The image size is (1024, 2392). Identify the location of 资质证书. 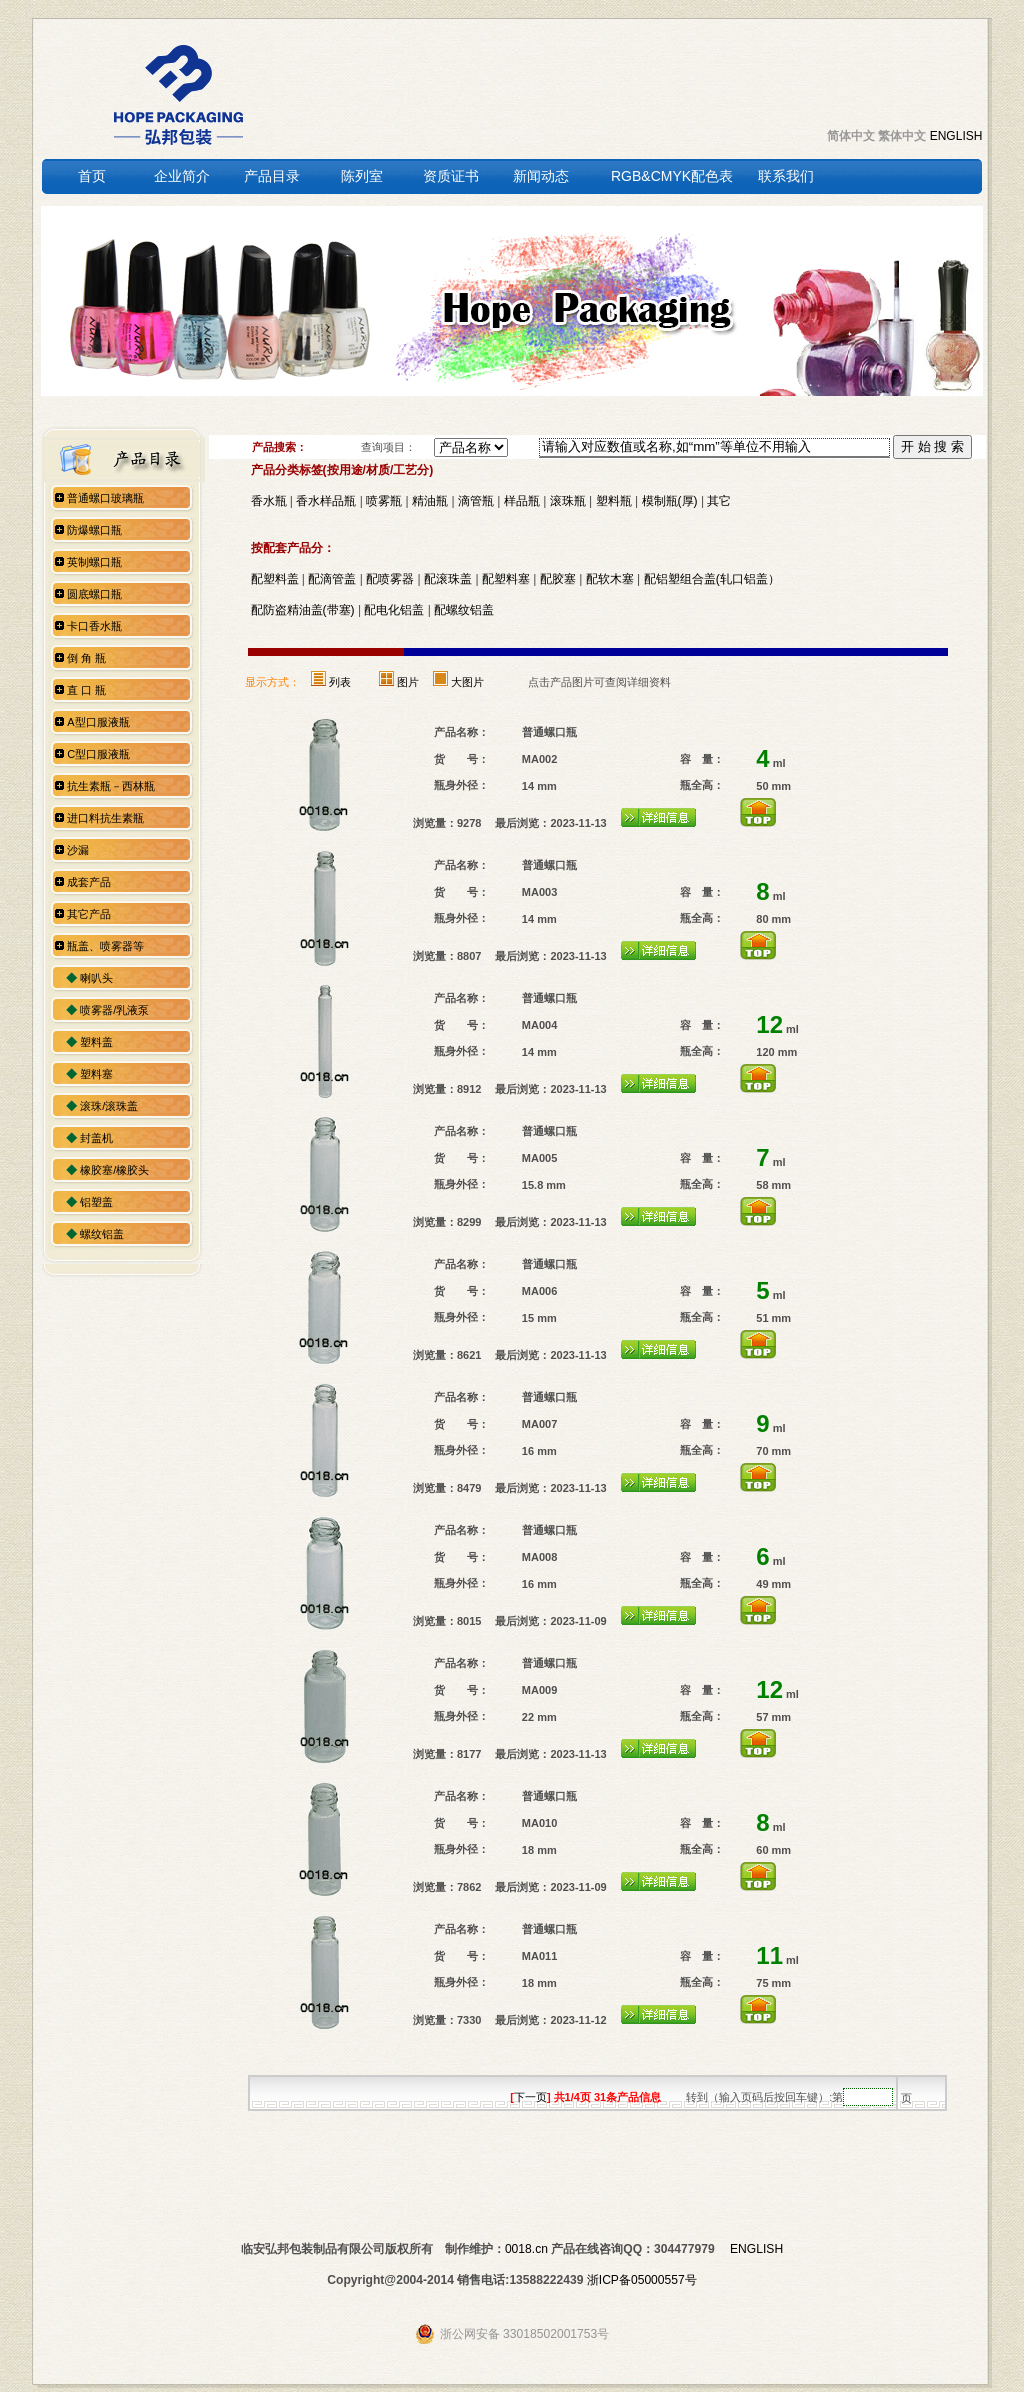
(451, 176).